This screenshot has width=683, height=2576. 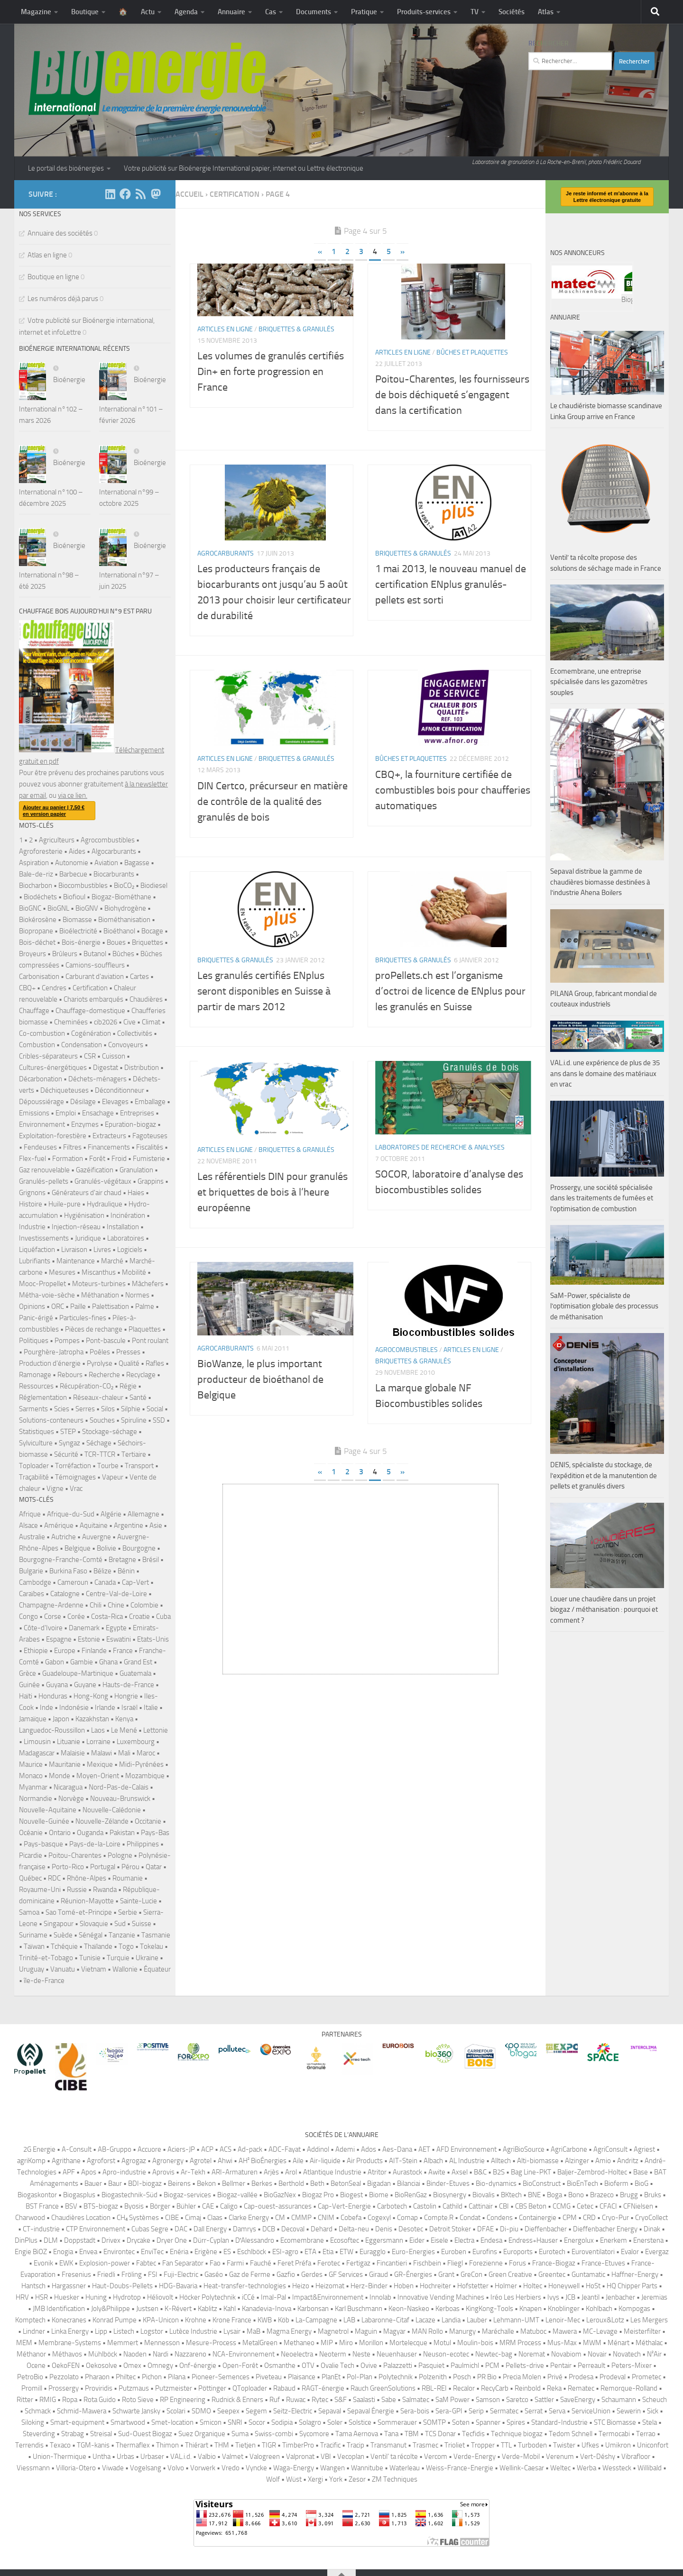 I want to click on BDI-biogaz, so click(x=145, y=2183).